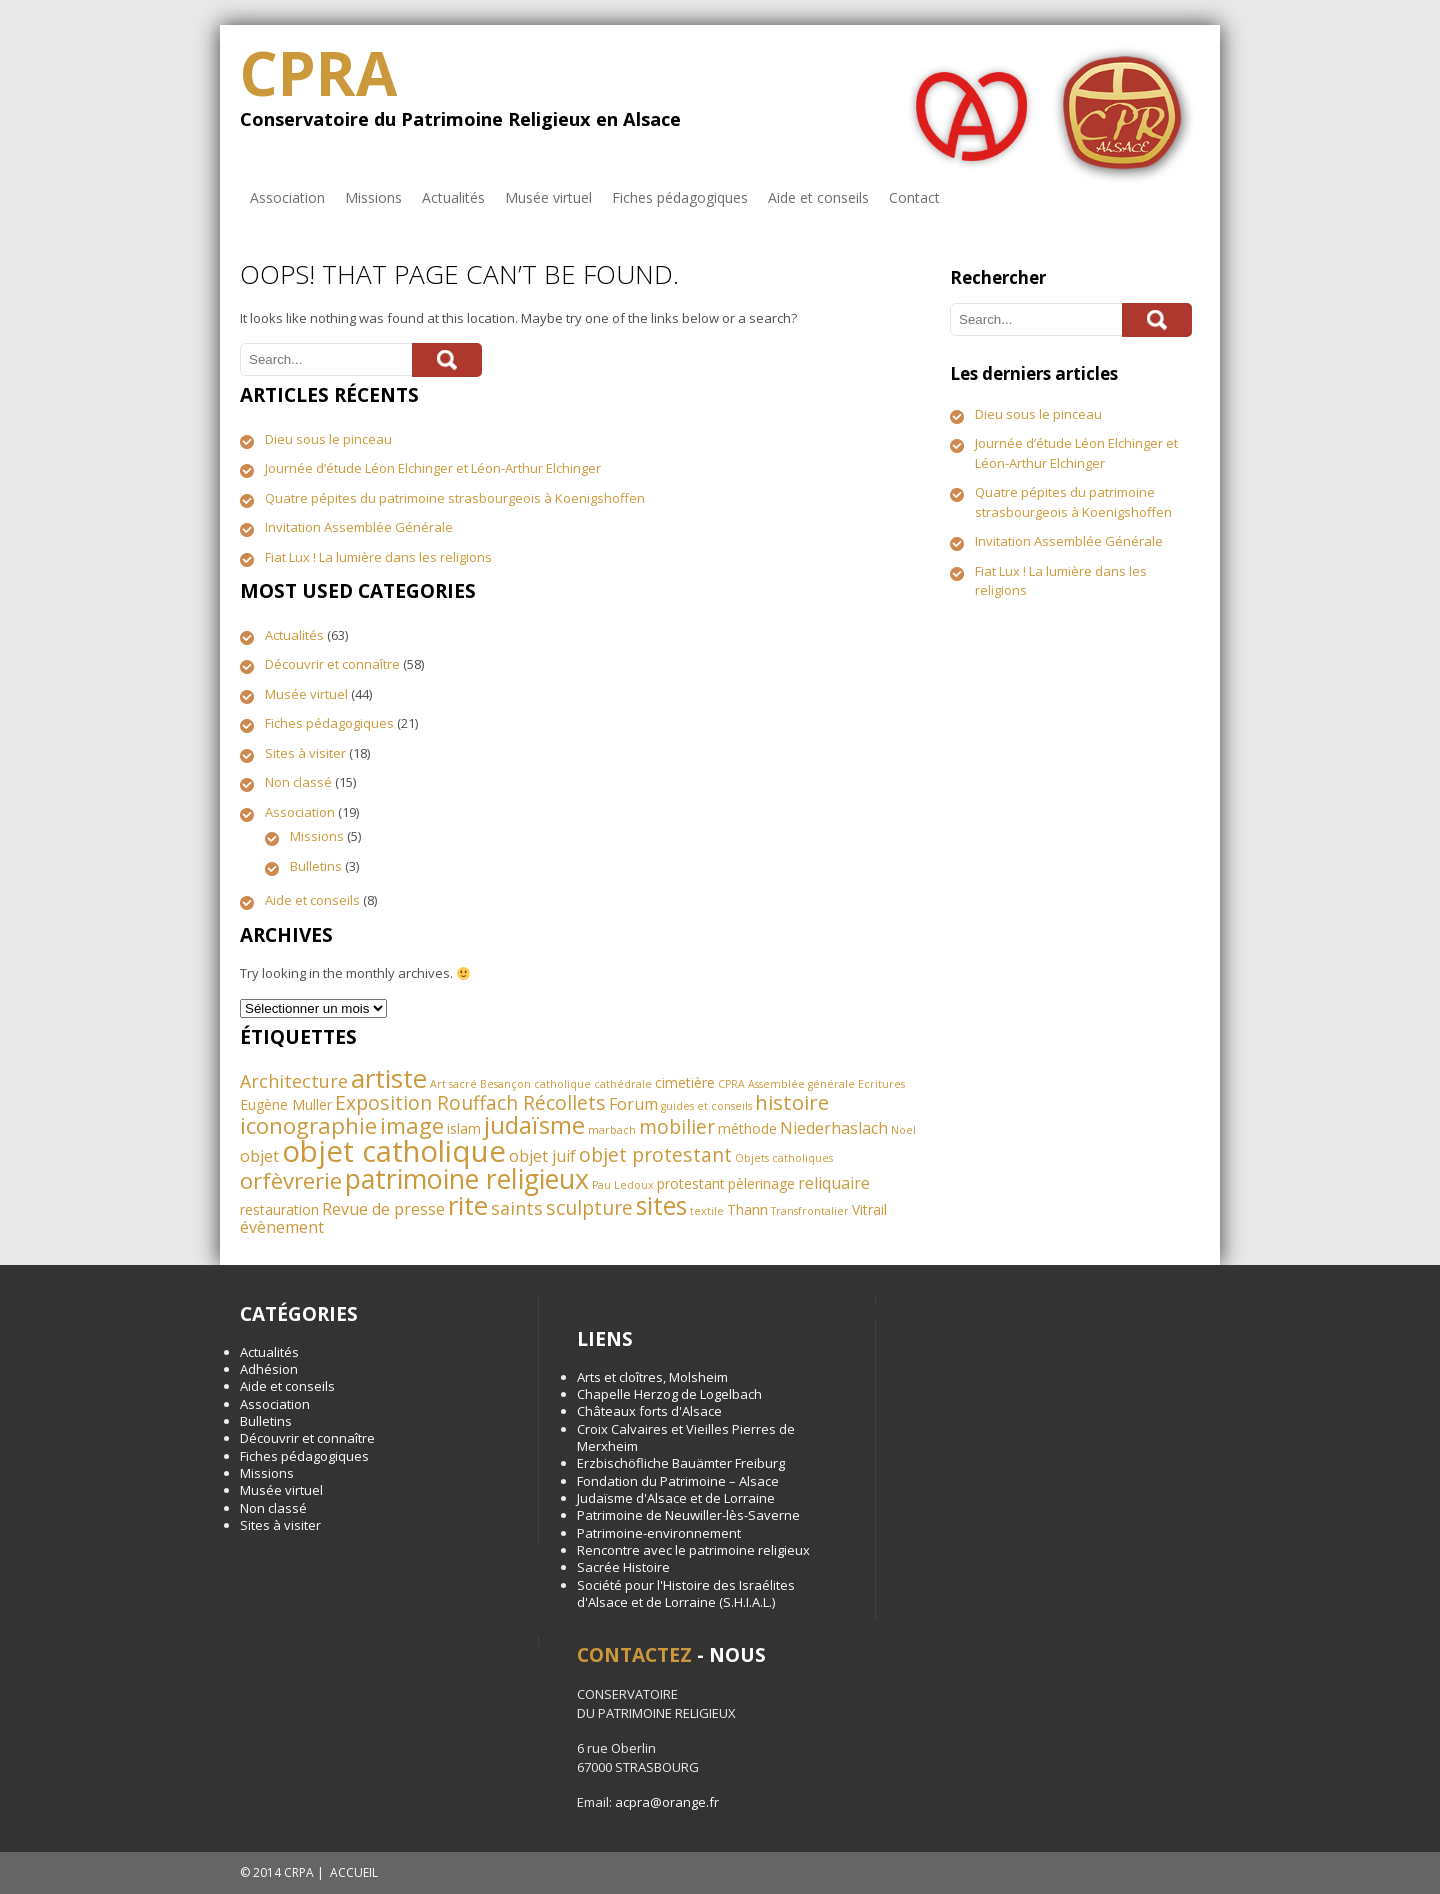 The height and width of the screenshot is (1894, 1440). I want to click on Judaïsme d'Alsace et de Lorraine, so click(676, 1498).